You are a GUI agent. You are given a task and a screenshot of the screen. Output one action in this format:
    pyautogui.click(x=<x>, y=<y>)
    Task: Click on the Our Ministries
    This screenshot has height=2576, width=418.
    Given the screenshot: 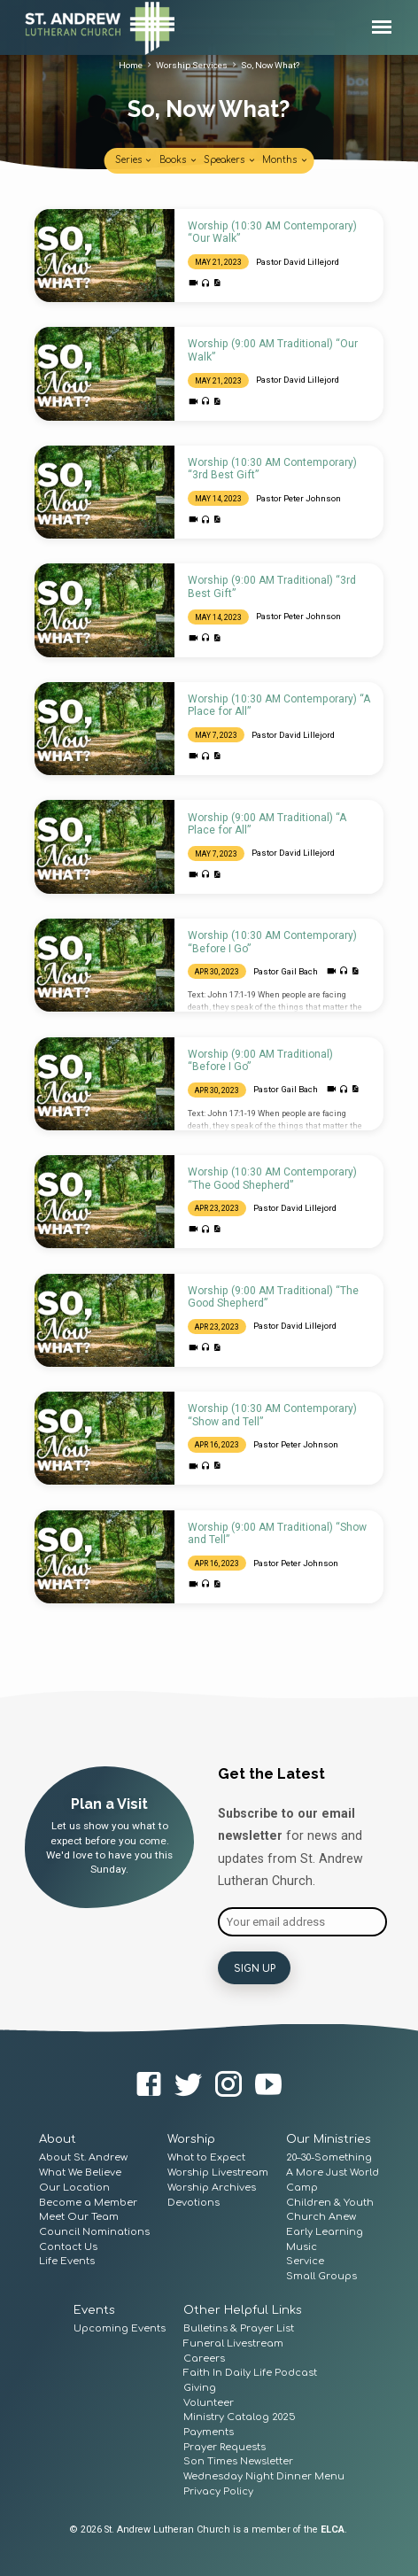 What is the action you would take?
    pyautogui.click(x=328, y=2138)
    